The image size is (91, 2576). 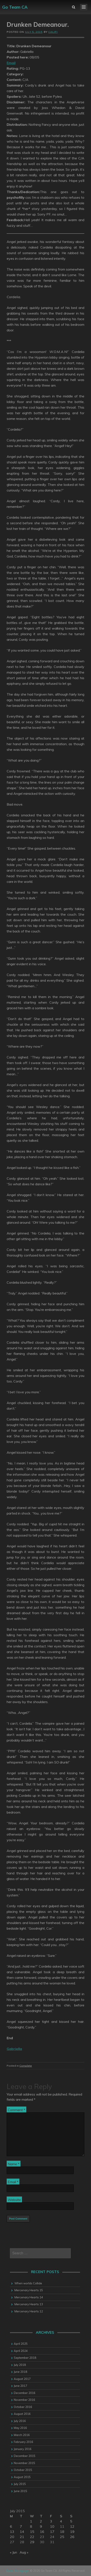 What do you see at coordinates (28, 2283) in the screenshot?
I see `When worlds Collide` at bounding box center [28, 2283].